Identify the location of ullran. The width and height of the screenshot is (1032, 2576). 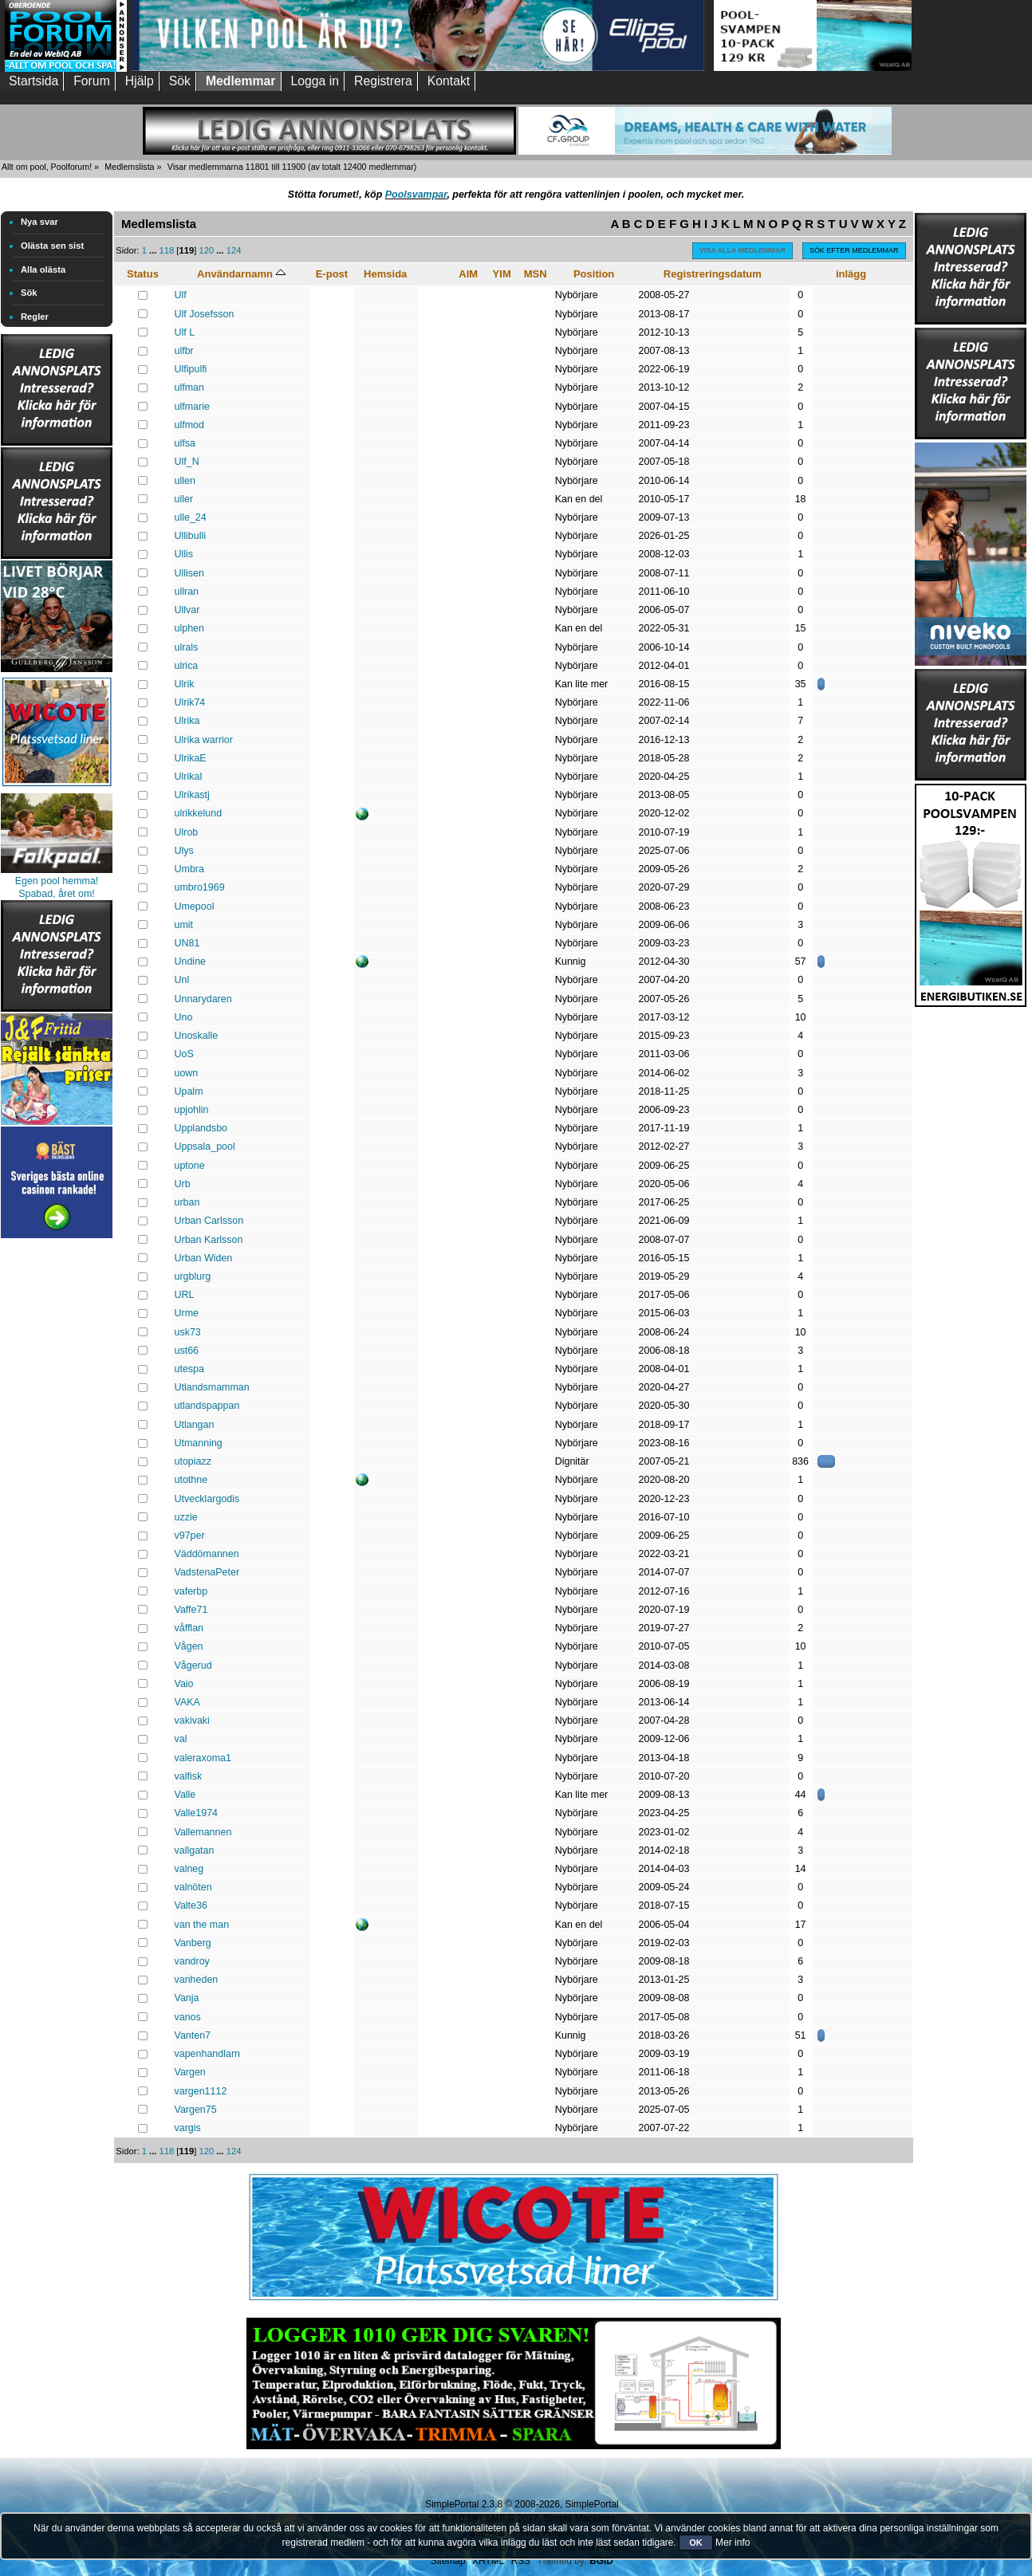
(187, 591).